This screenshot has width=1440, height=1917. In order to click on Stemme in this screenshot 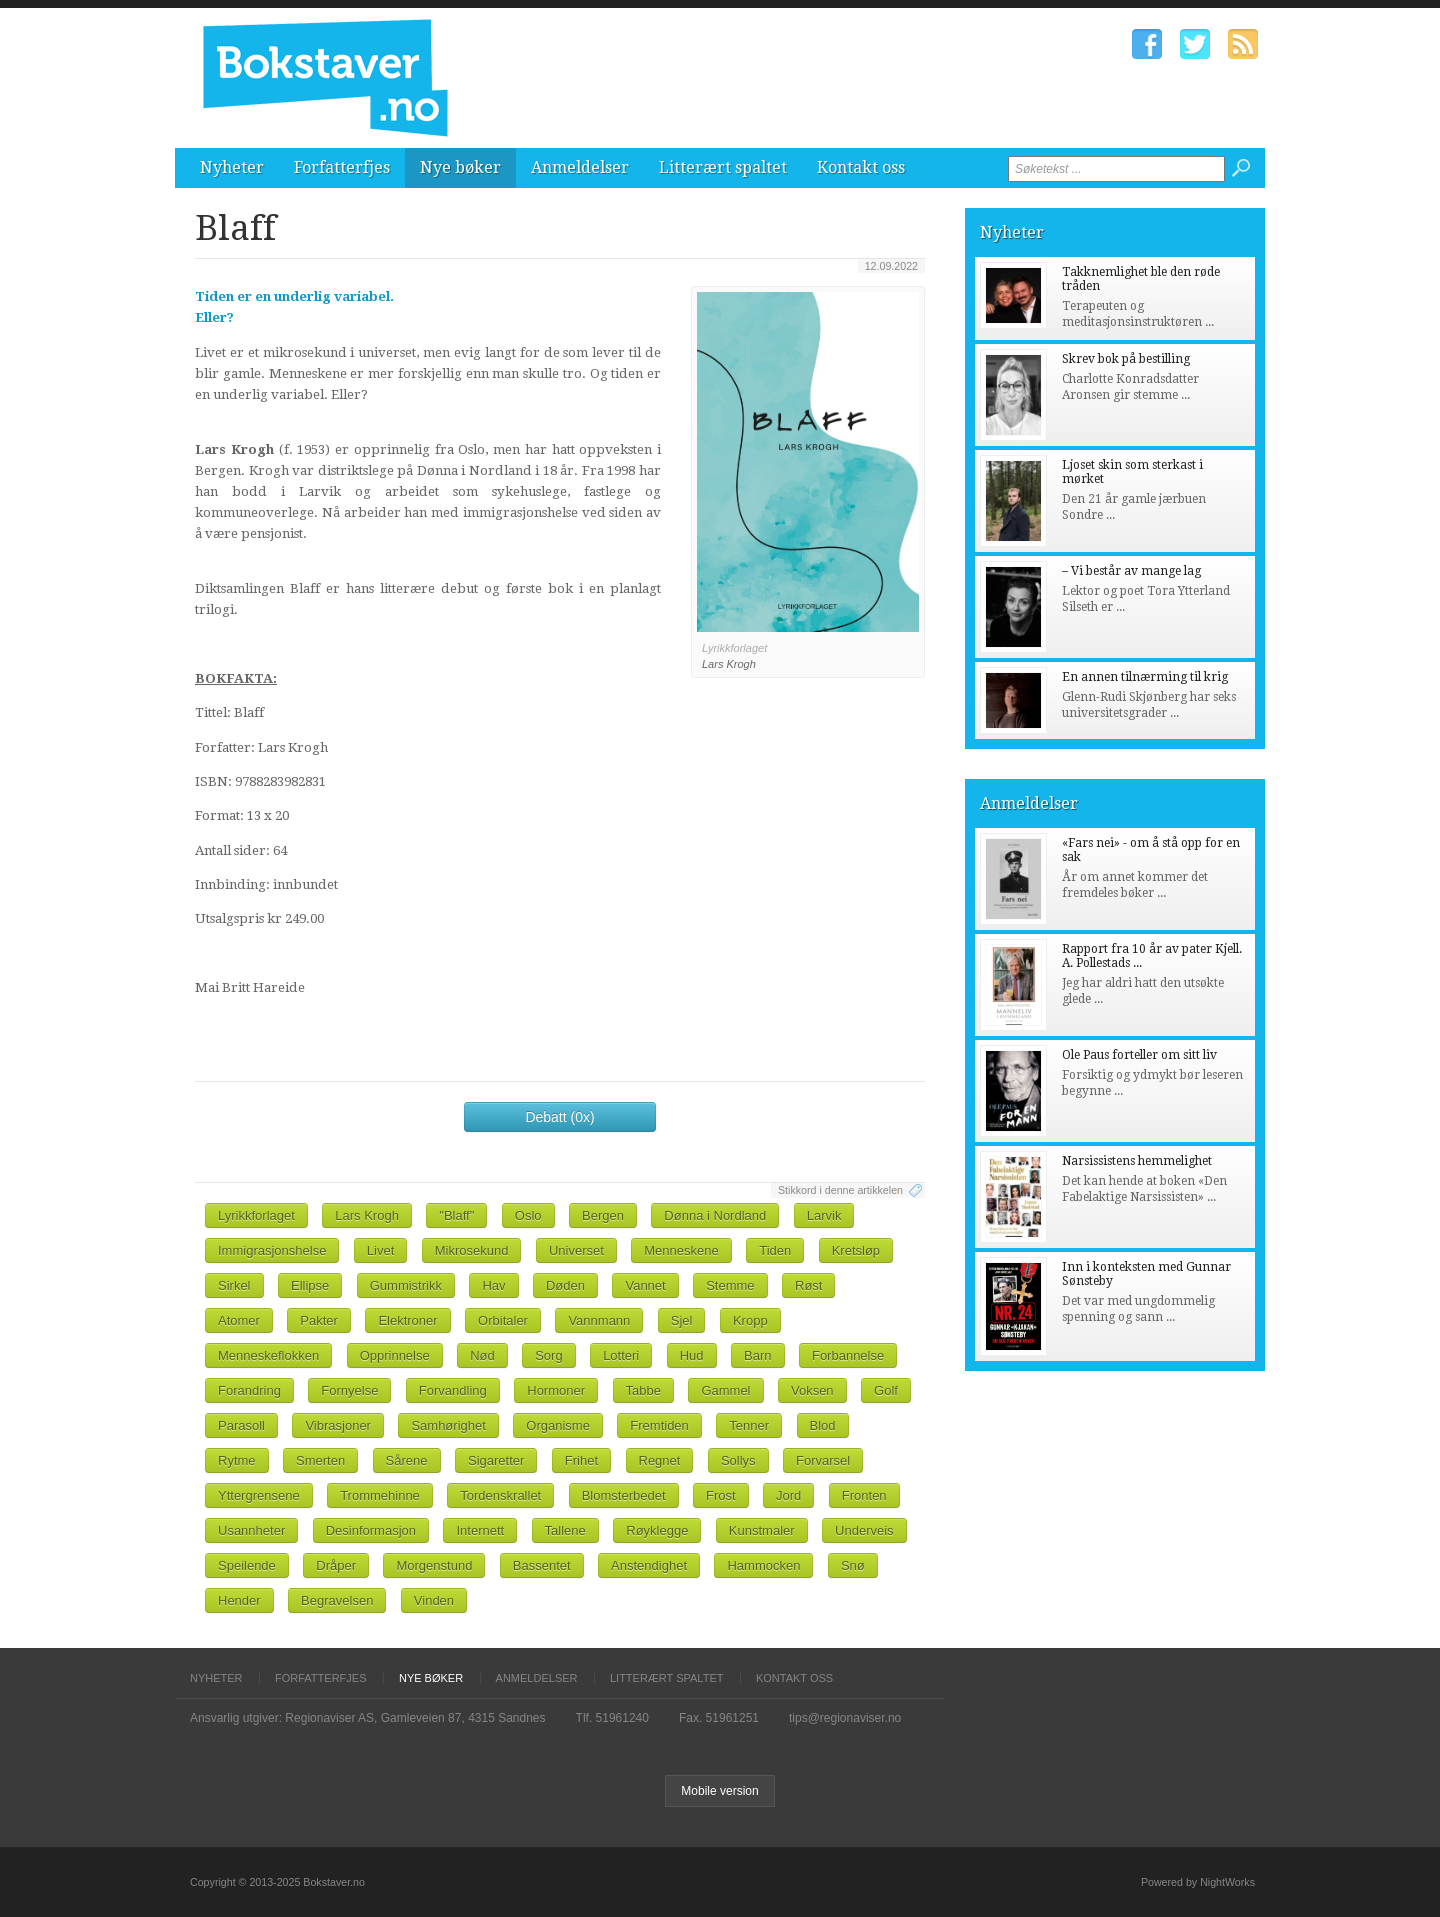, I will do `click(730, 1285)`.